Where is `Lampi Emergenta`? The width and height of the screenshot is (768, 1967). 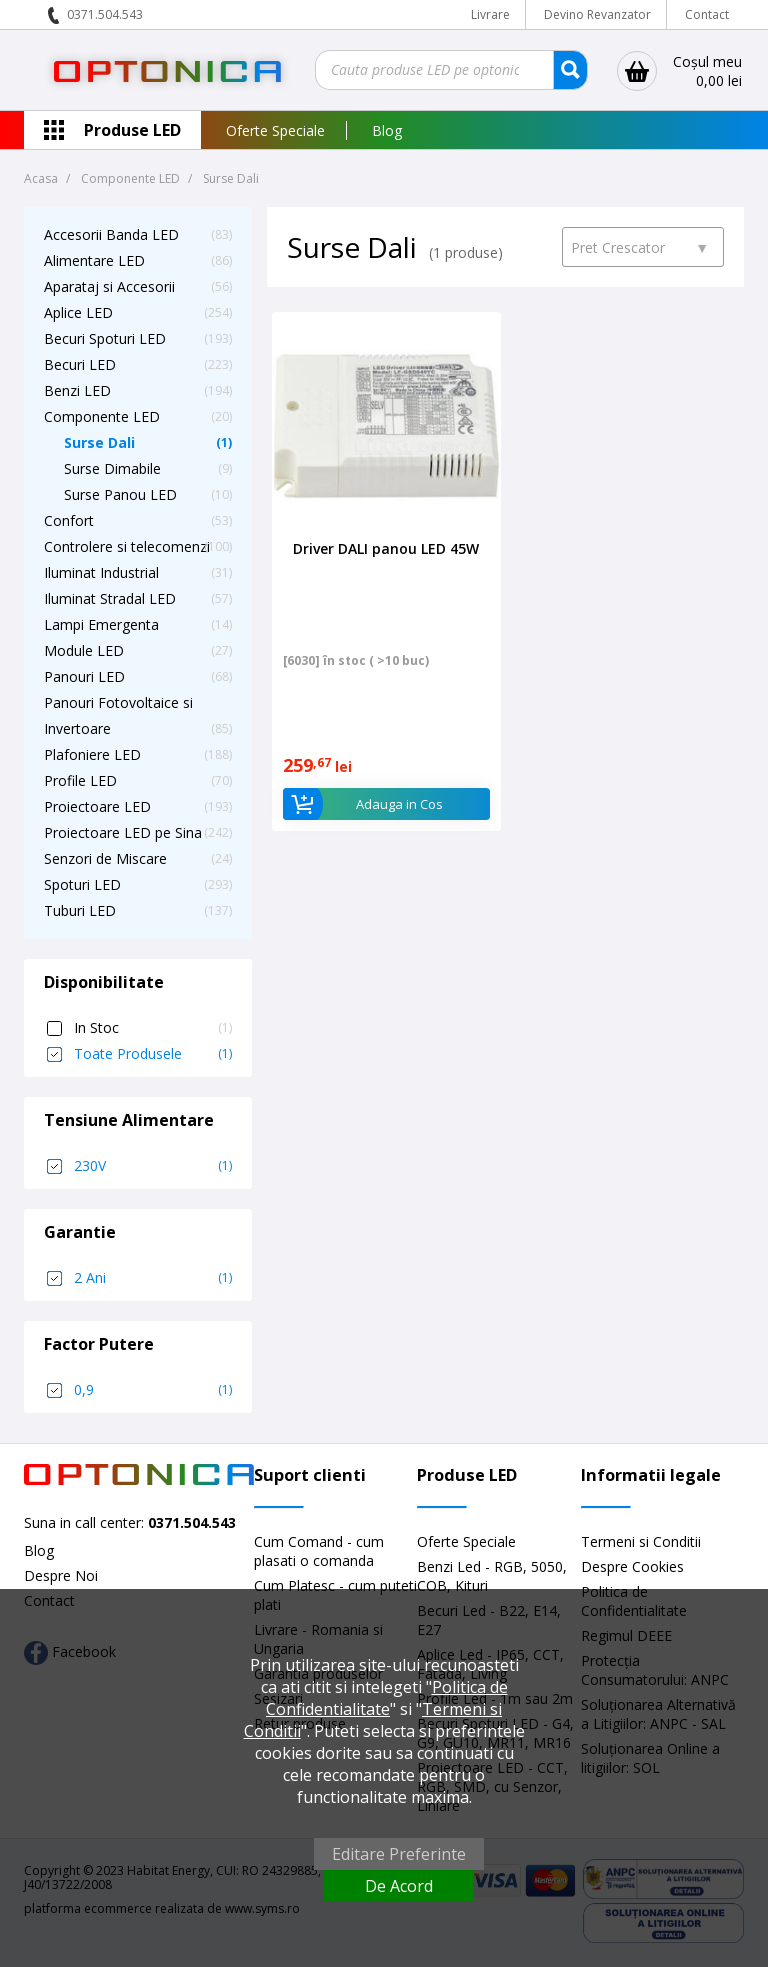 Lampi Emergenta is located at coordinates (101, 624).